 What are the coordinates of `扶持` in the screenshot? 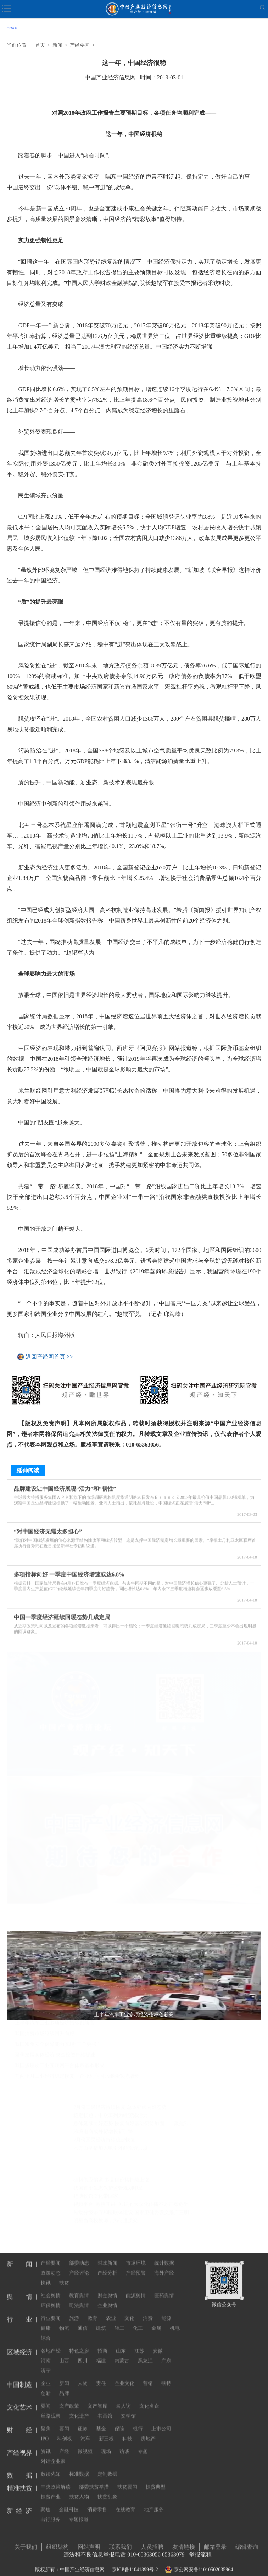 It's located at (166, 2375).